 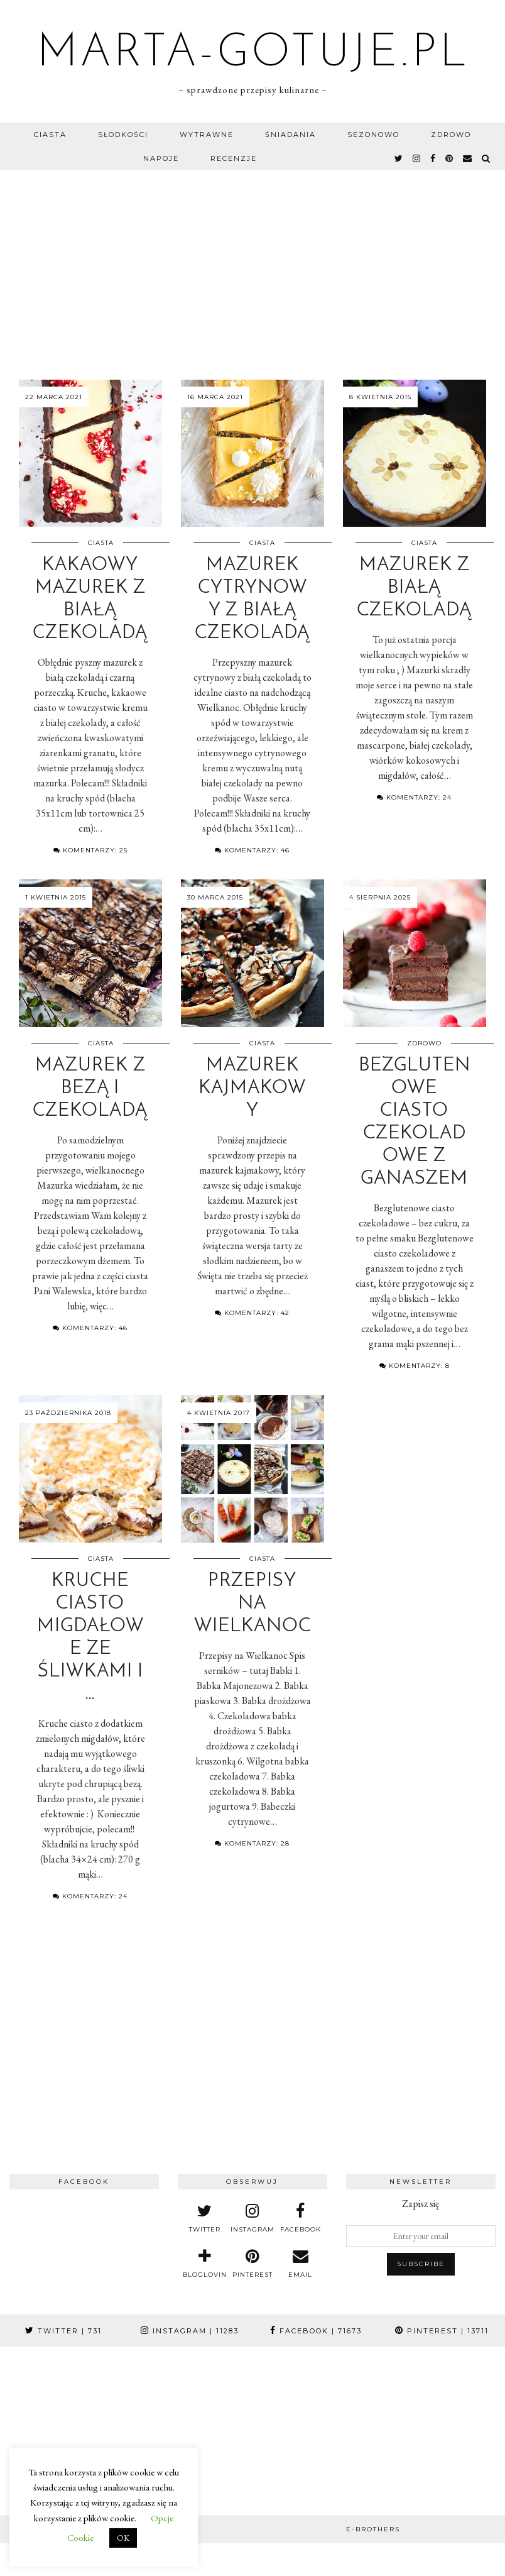 I want to click on [facebook], so click(x=433, y=158).